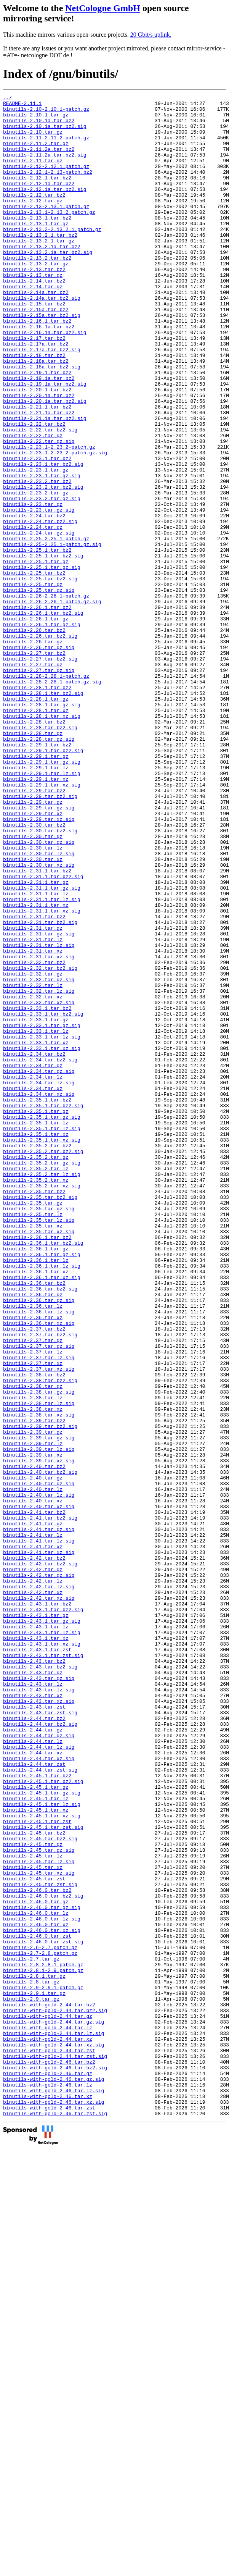  Describe the element at coordinates (32, 1892) in the screenshot. I see `binutils-2.42.tar.xz` at that location.